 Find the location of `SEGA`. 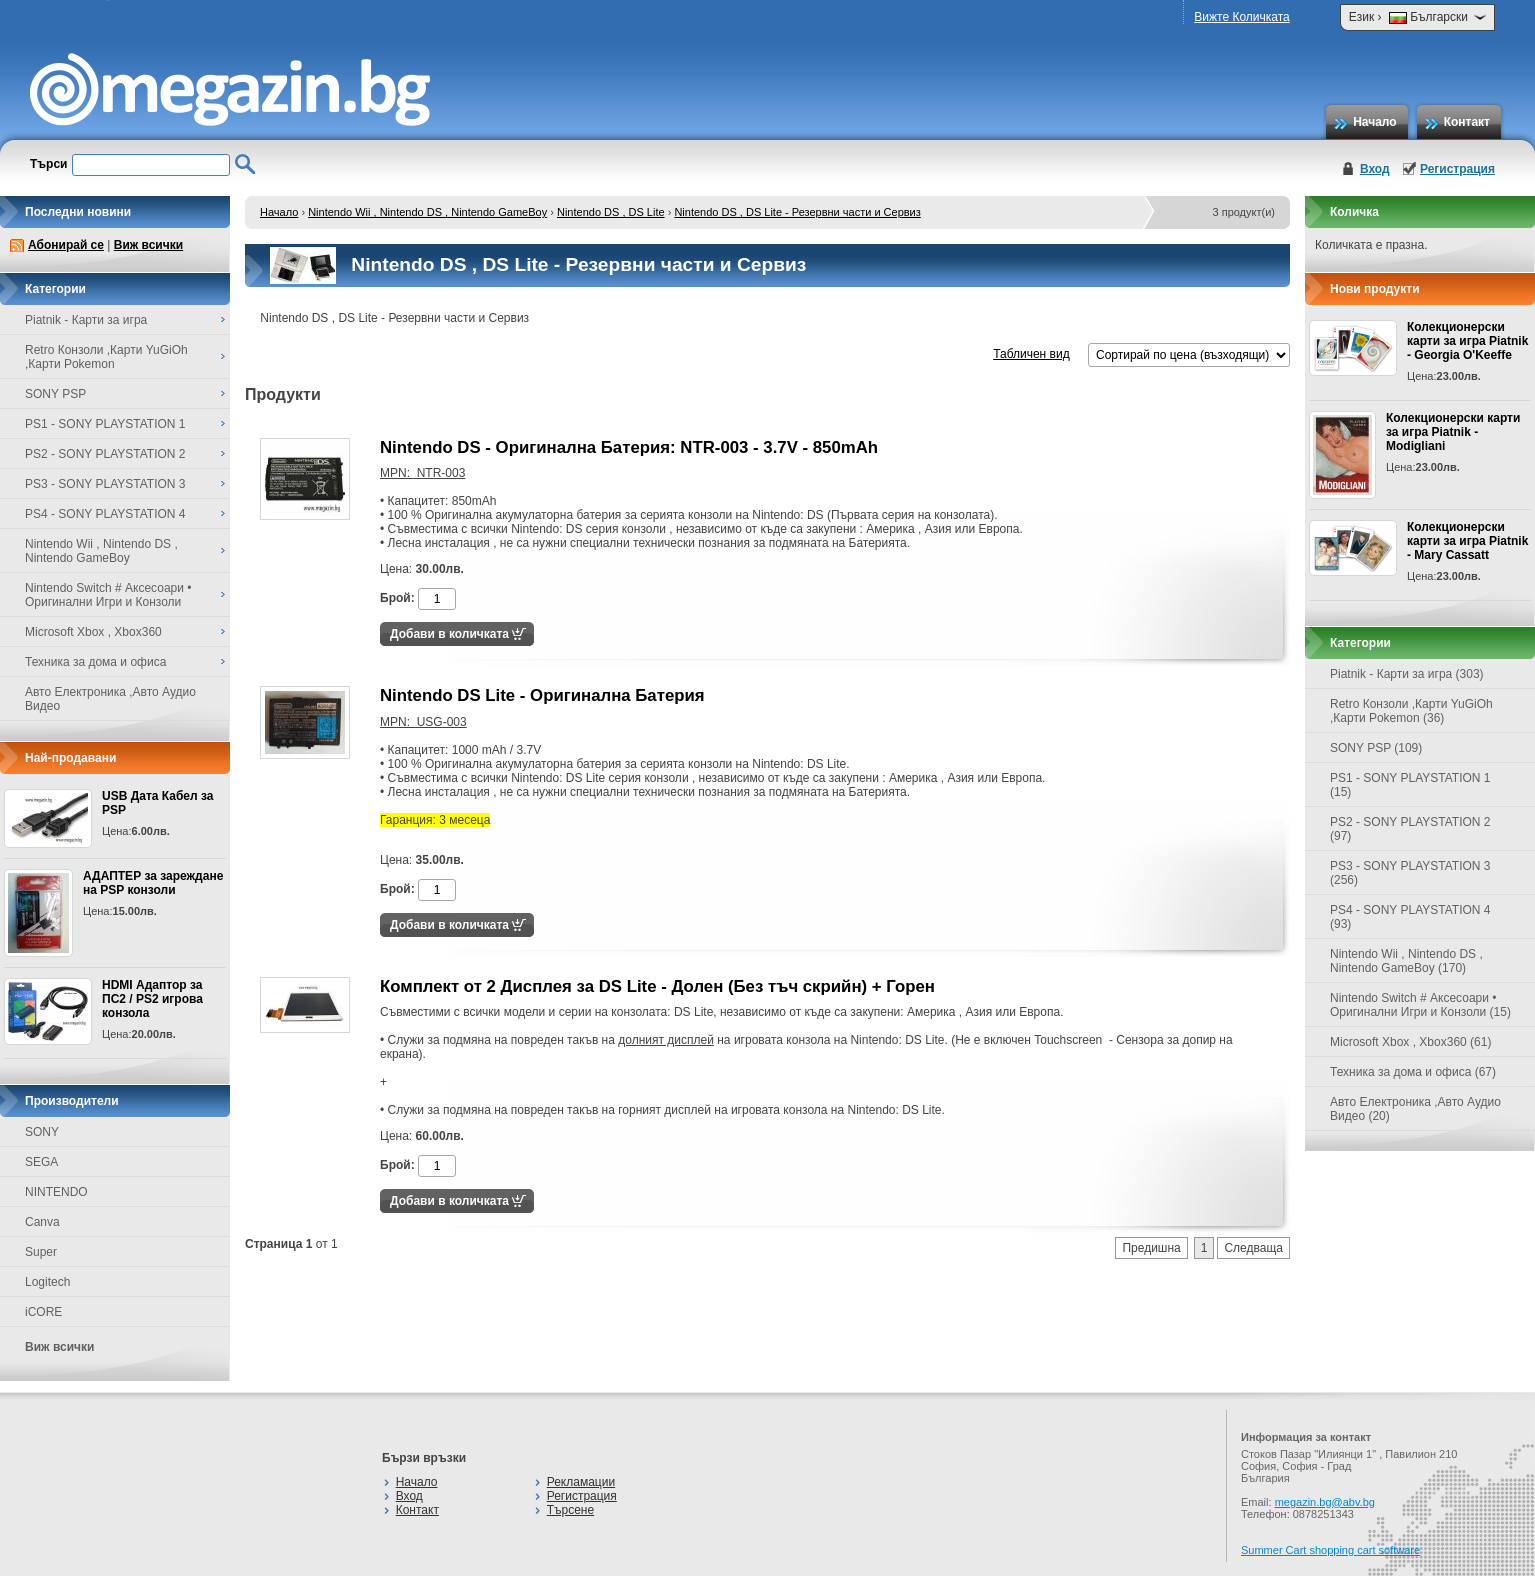

SEGA is located at coordinates (41, 1162).